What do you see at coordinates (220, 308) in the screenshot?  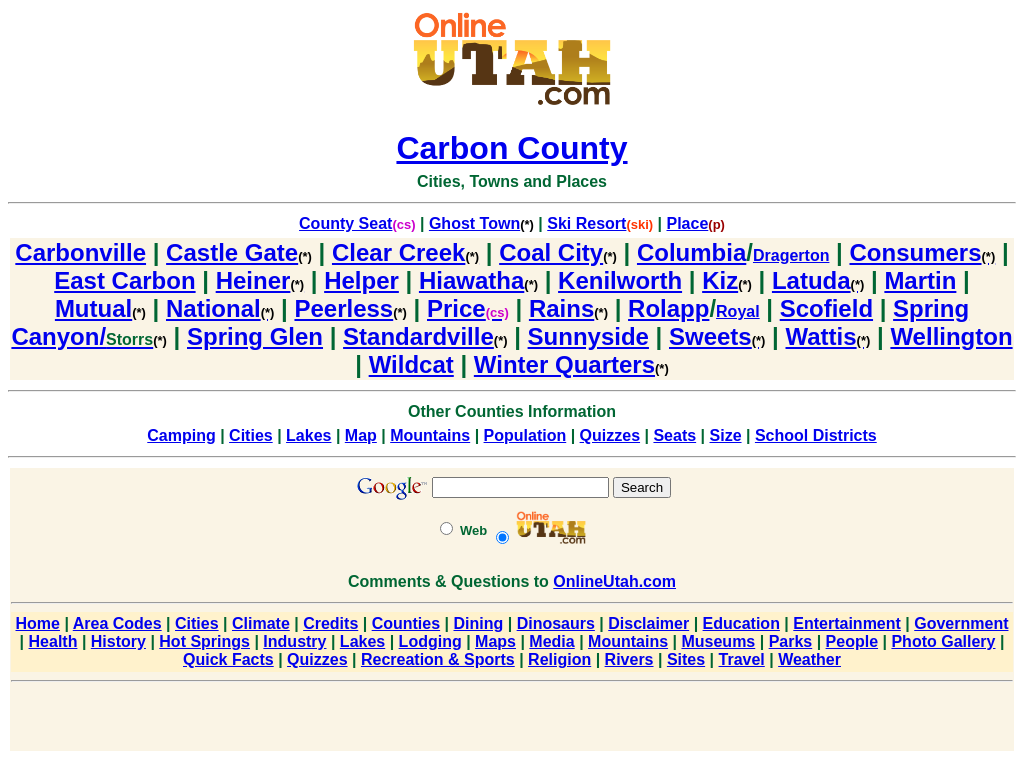 I see `National` at bounding box center [220, 308].